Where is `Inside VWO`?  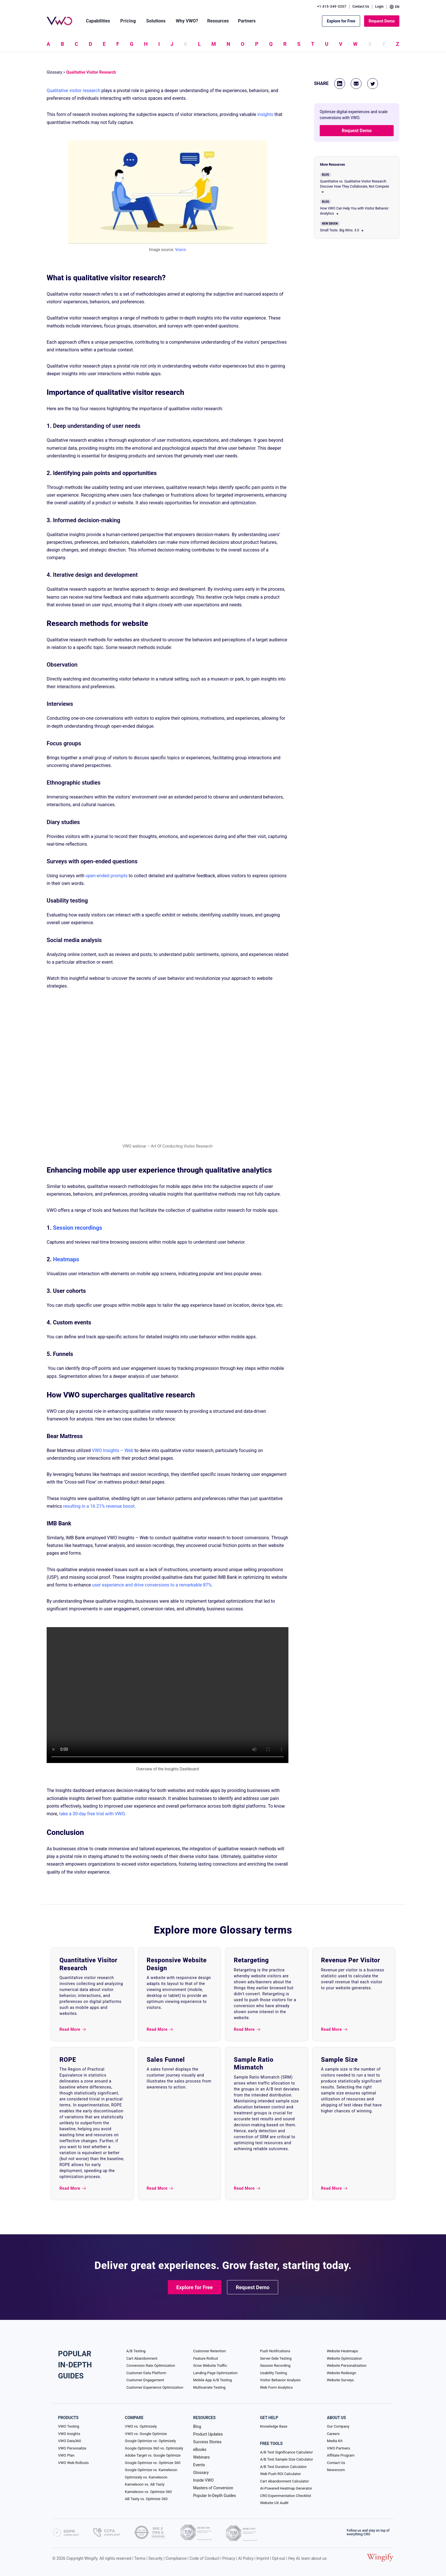 Inside VWO is located at coordinates (203, 2480).